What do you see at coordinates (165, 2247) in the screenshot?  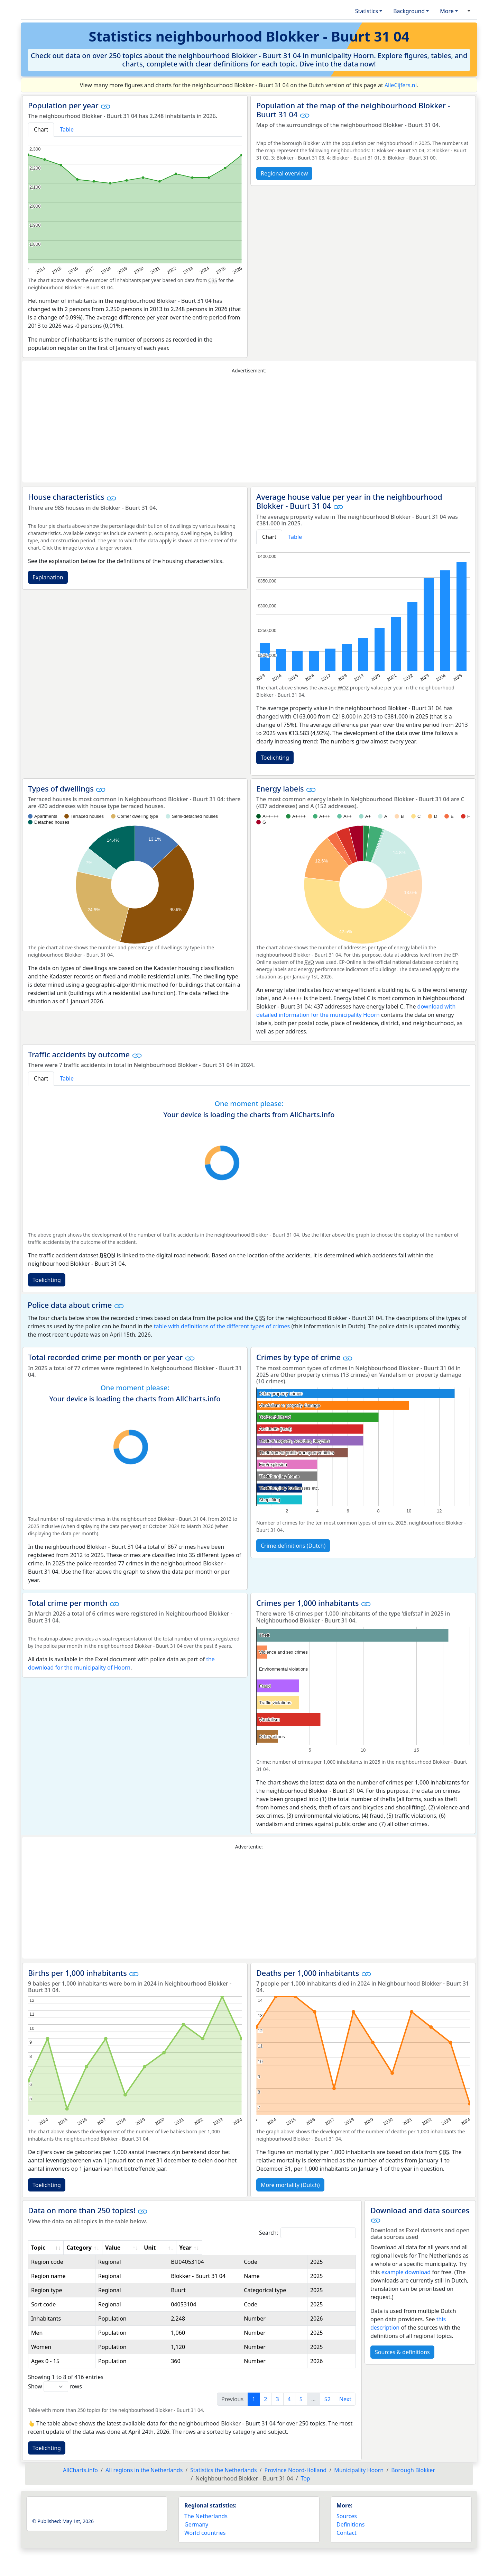 I see `Category [Category: activate to sort column ascending]` at bounding box center [165, 2247].